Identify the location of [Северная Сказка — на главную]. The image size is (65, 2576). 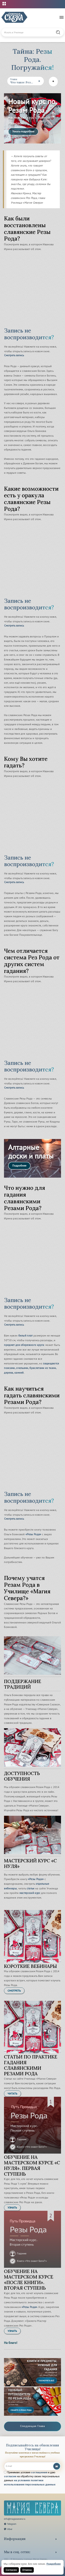
(14, 17).